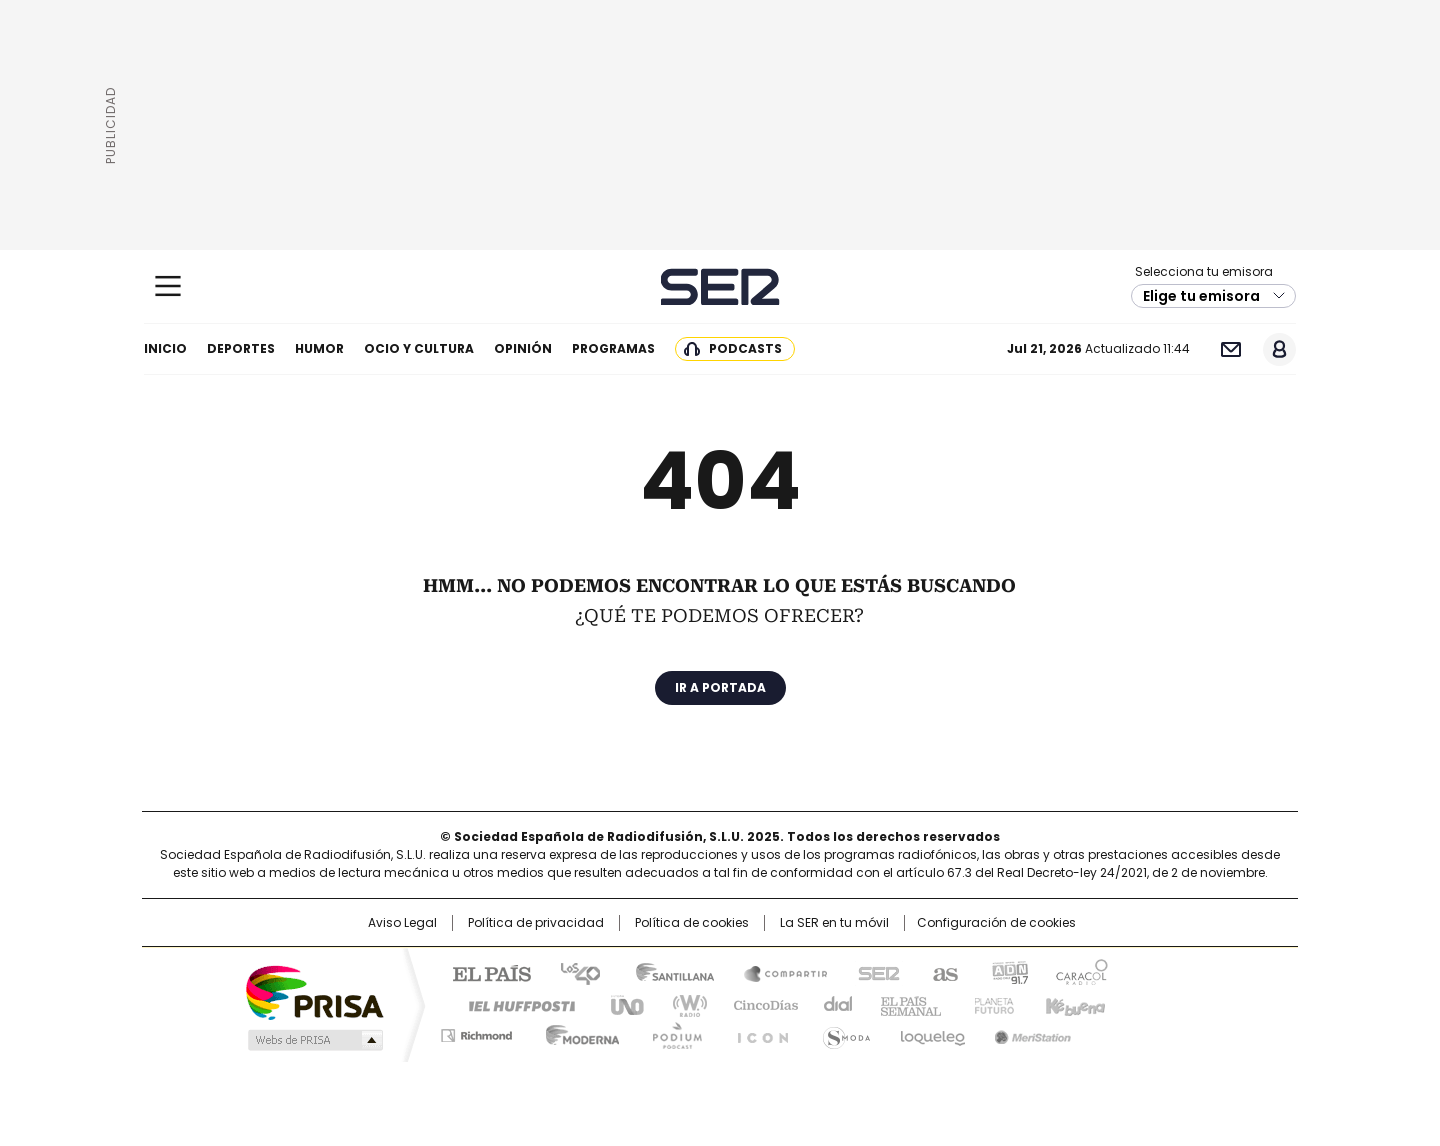 The image size is (1440, 1146). I want to click on Opinión, so click(523, 348).